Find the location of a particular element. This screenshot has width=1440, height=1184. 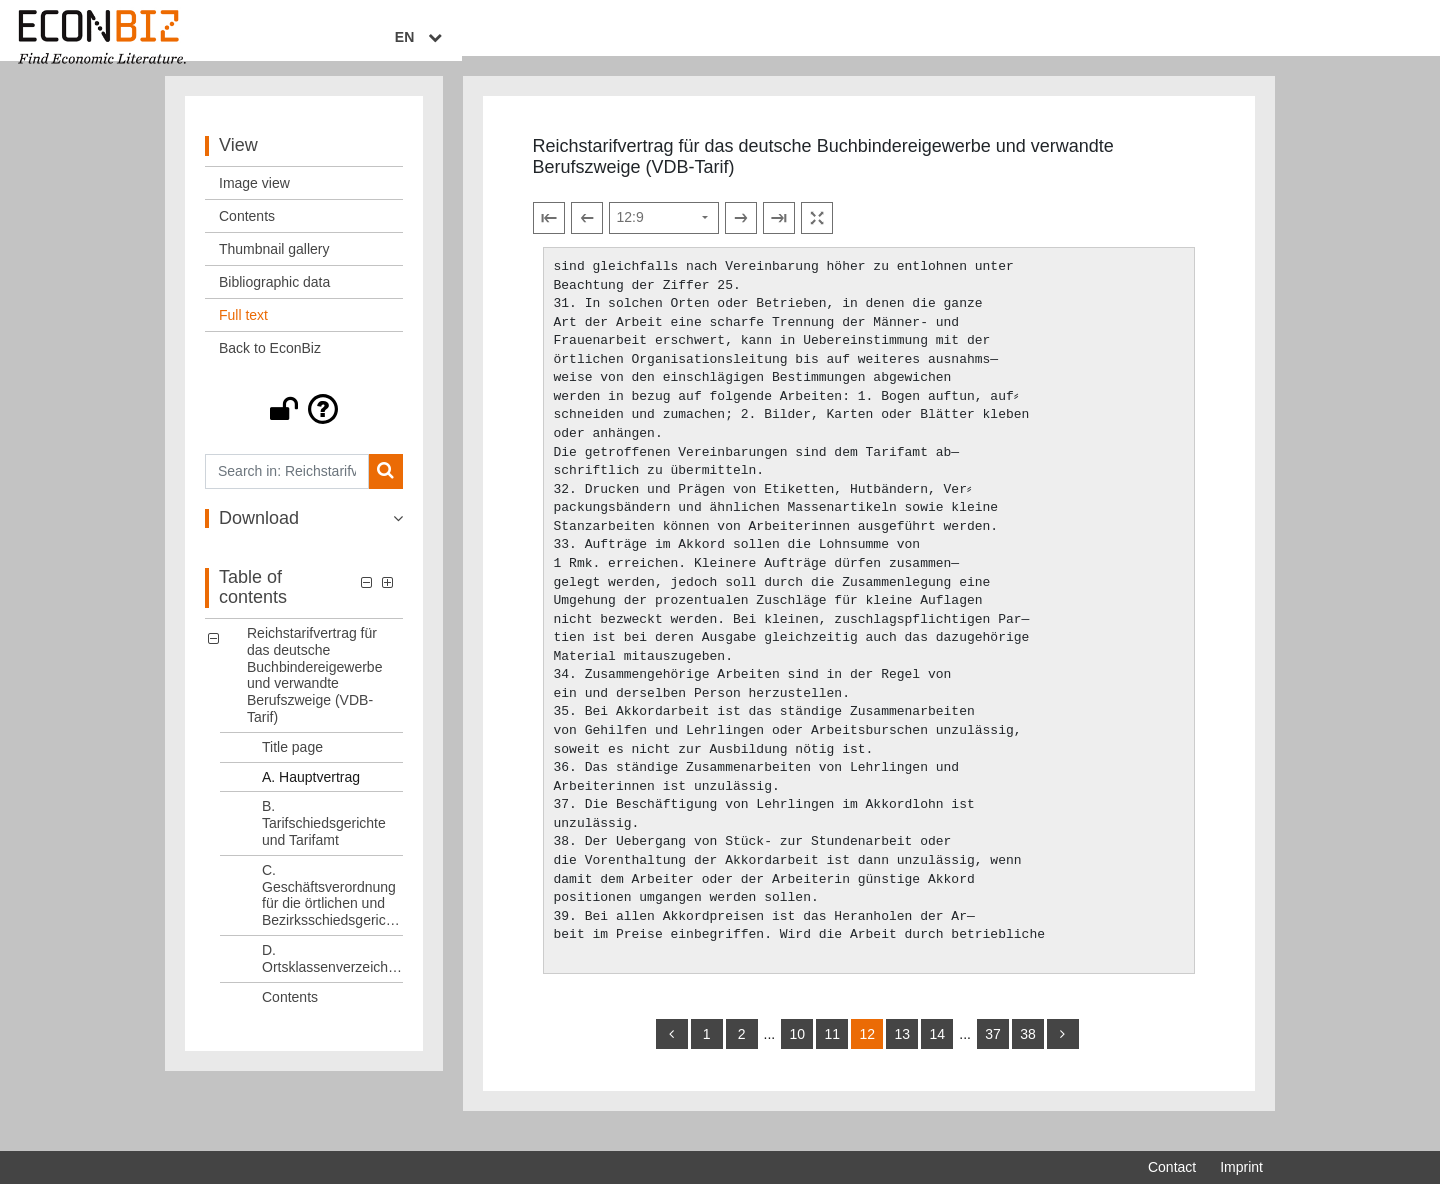

[more] is located at coordinates (1063, 1054).